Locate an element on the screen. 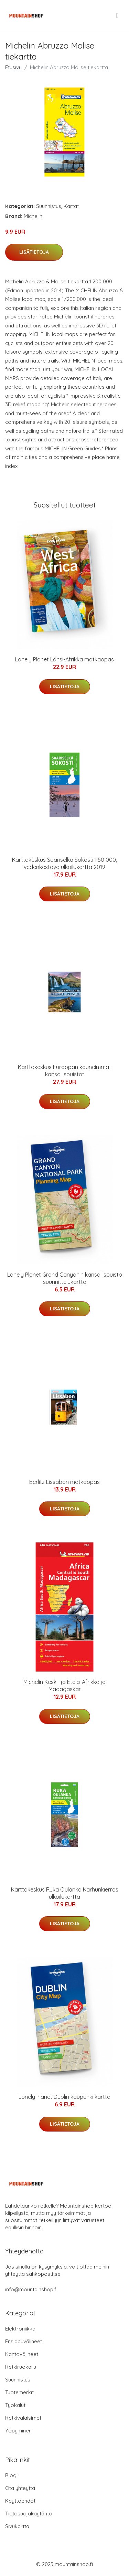  Karttakeskus Ruka Oulanka Karhunkierros ulkoilukartta is located at coordinates (64, 1893).